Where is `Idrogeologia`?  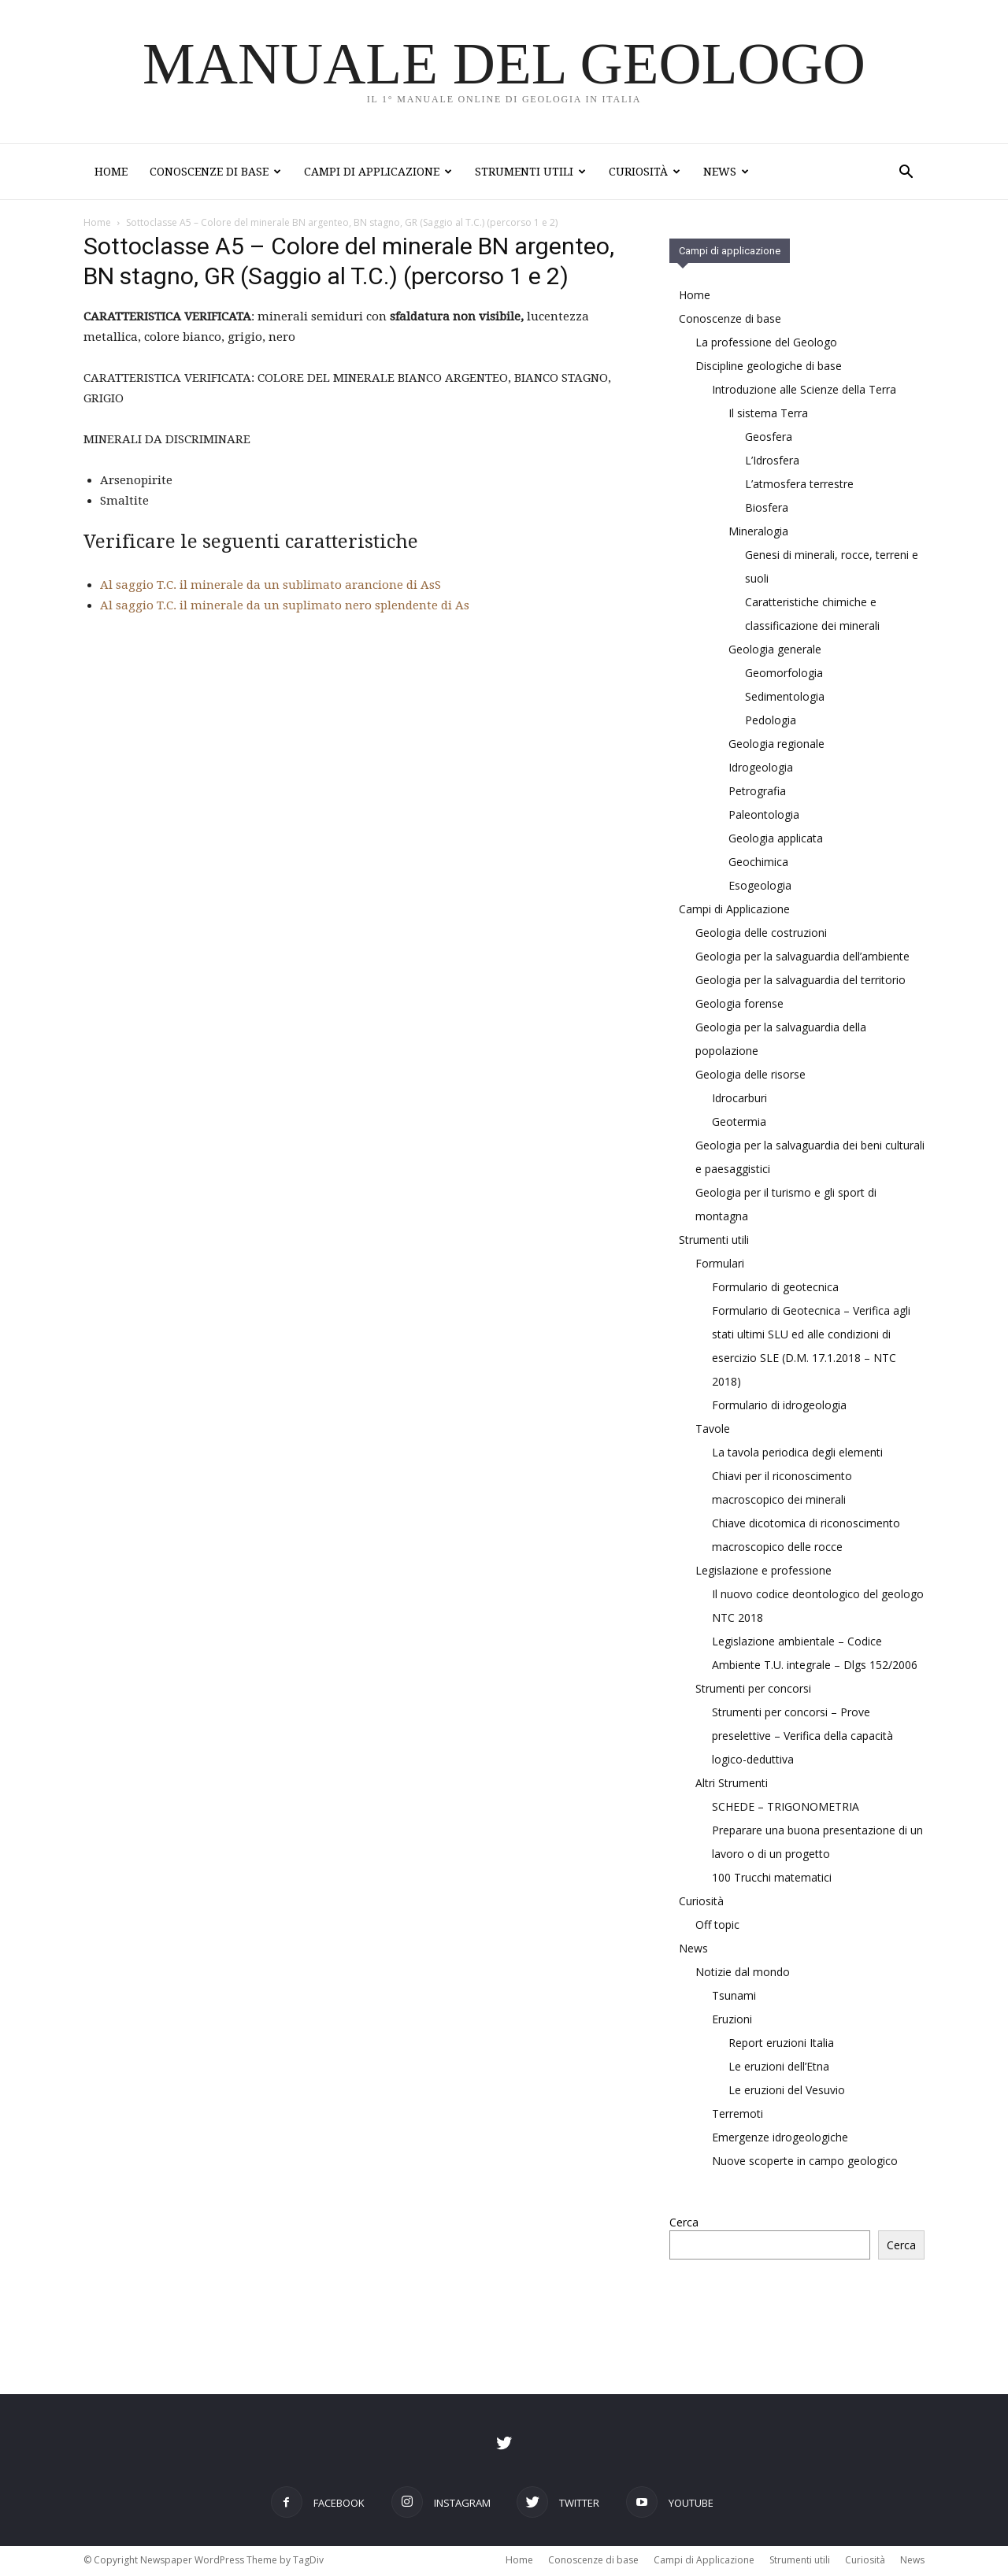
Idrogeologia is located at coordinates (760, 768).